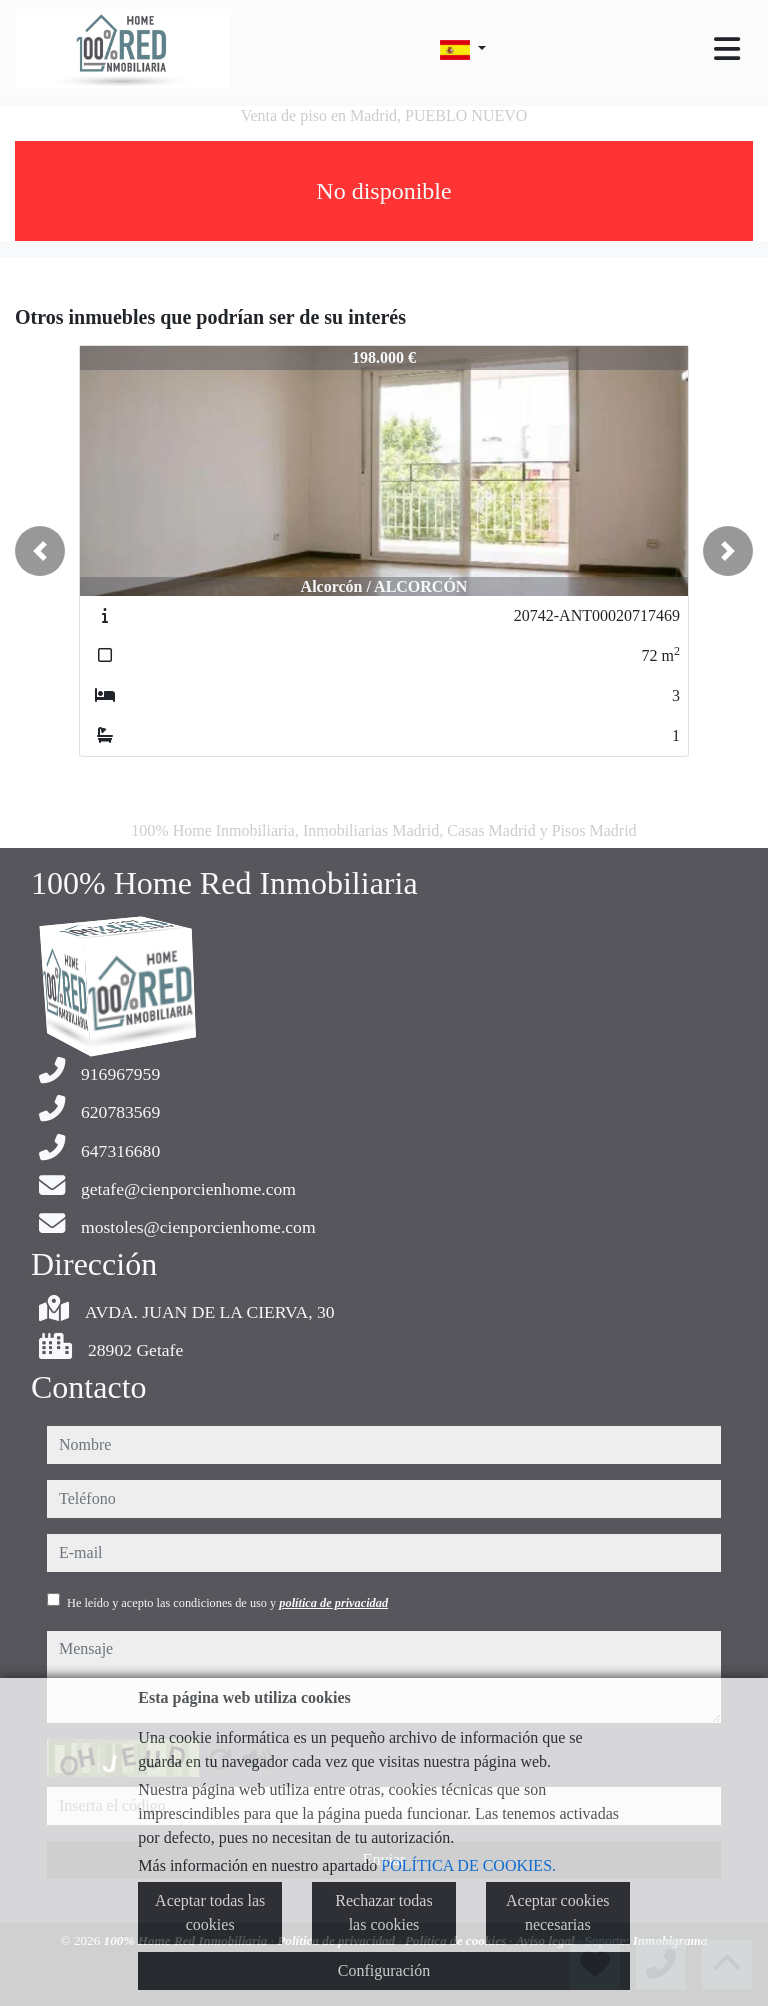 The width and height of the screenshot is (768, 2006). Describe the element at coordinates (210, 1912) in the screenshot. I see `Aceptar todas las cookies` at that location.